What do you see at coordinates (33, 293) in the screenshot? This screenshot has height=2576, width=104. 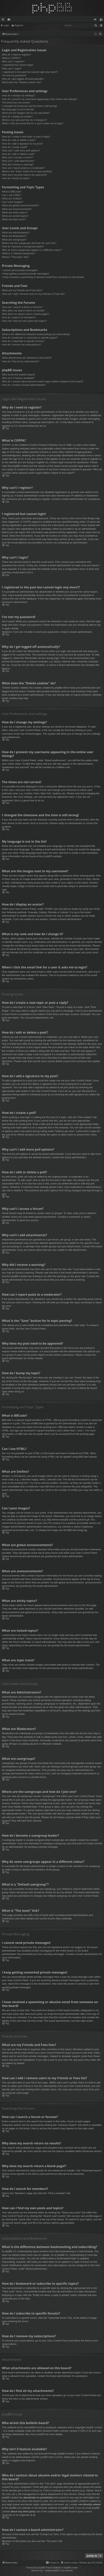 I see `How can I add / remove users to my Friends or Foes list?` at bounding box center [33, 293].